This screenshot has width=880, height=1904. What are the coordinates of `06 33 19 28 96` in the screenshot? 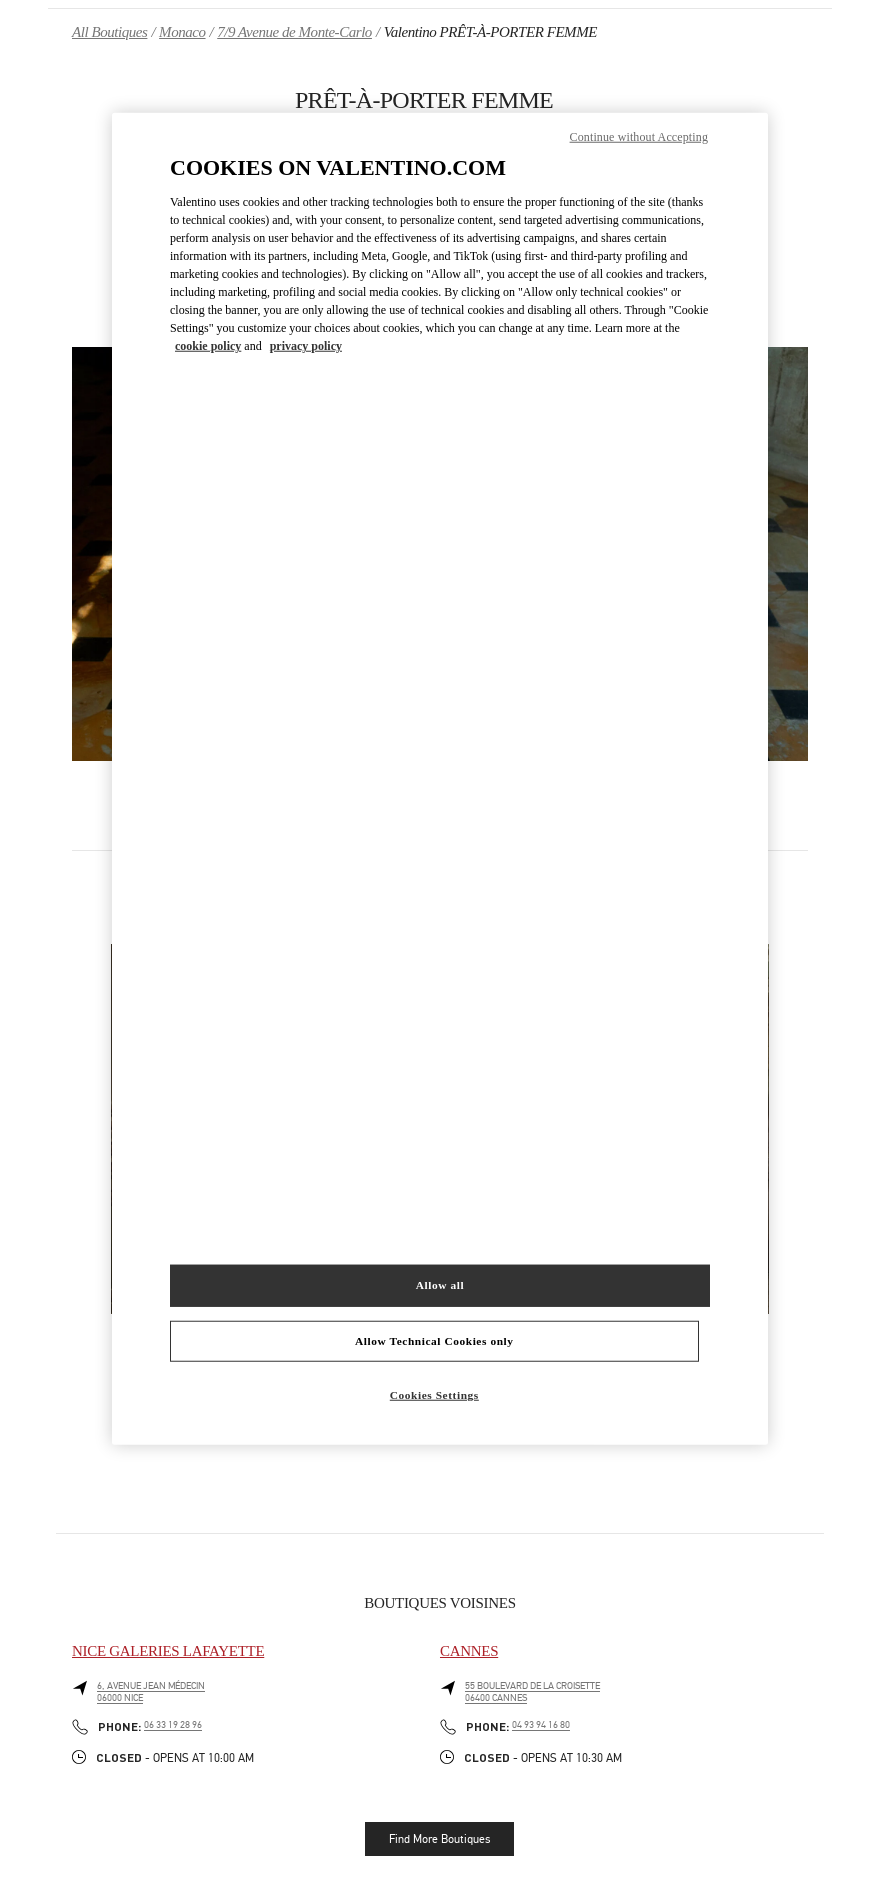 It's located at (173, 1725).